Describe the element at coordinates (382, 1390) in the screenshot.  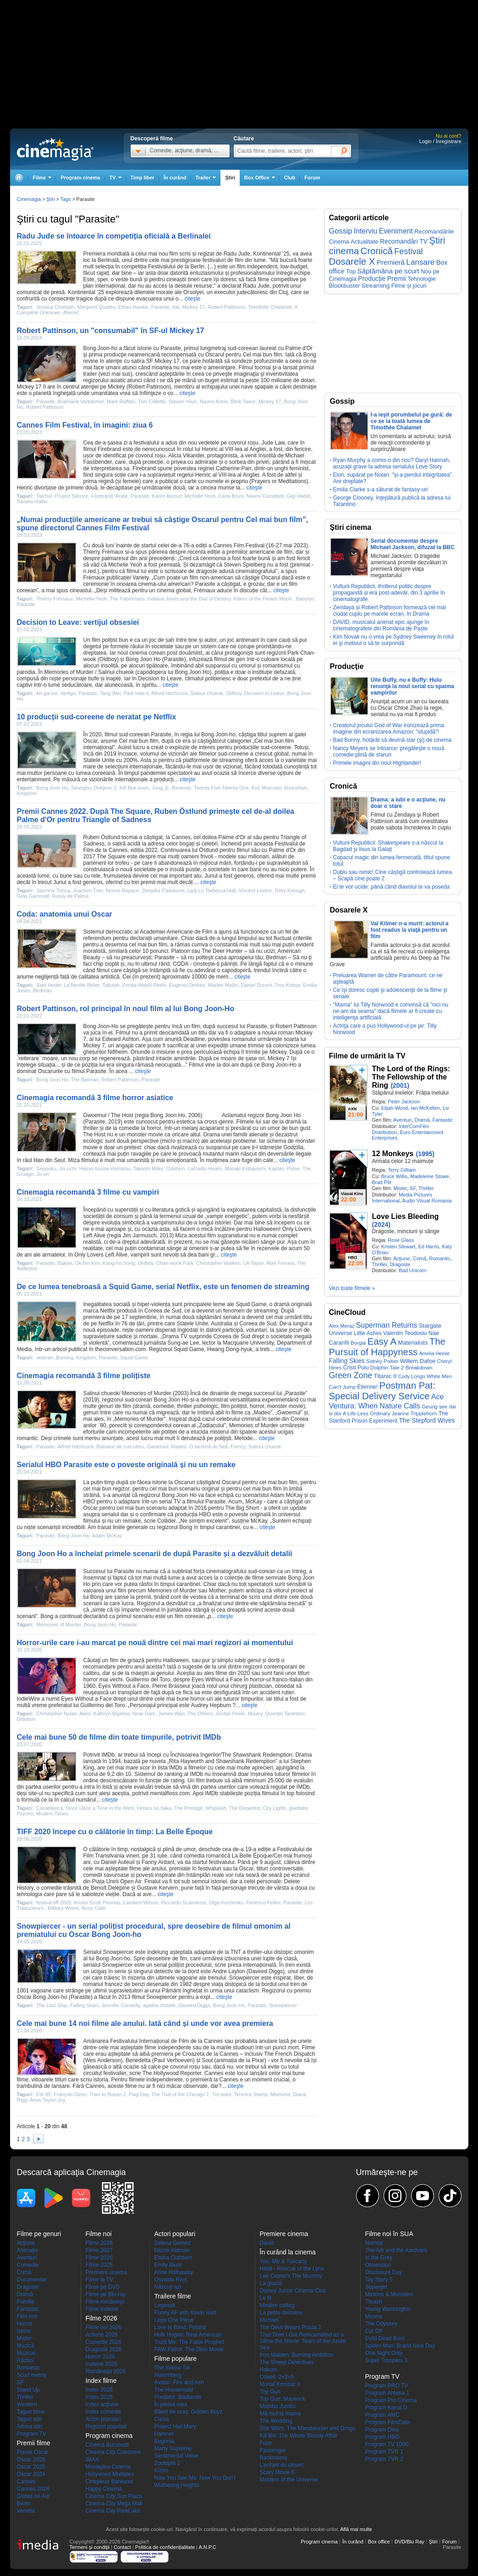
I see `Postman Pat: Special Delivery Service` at that location.